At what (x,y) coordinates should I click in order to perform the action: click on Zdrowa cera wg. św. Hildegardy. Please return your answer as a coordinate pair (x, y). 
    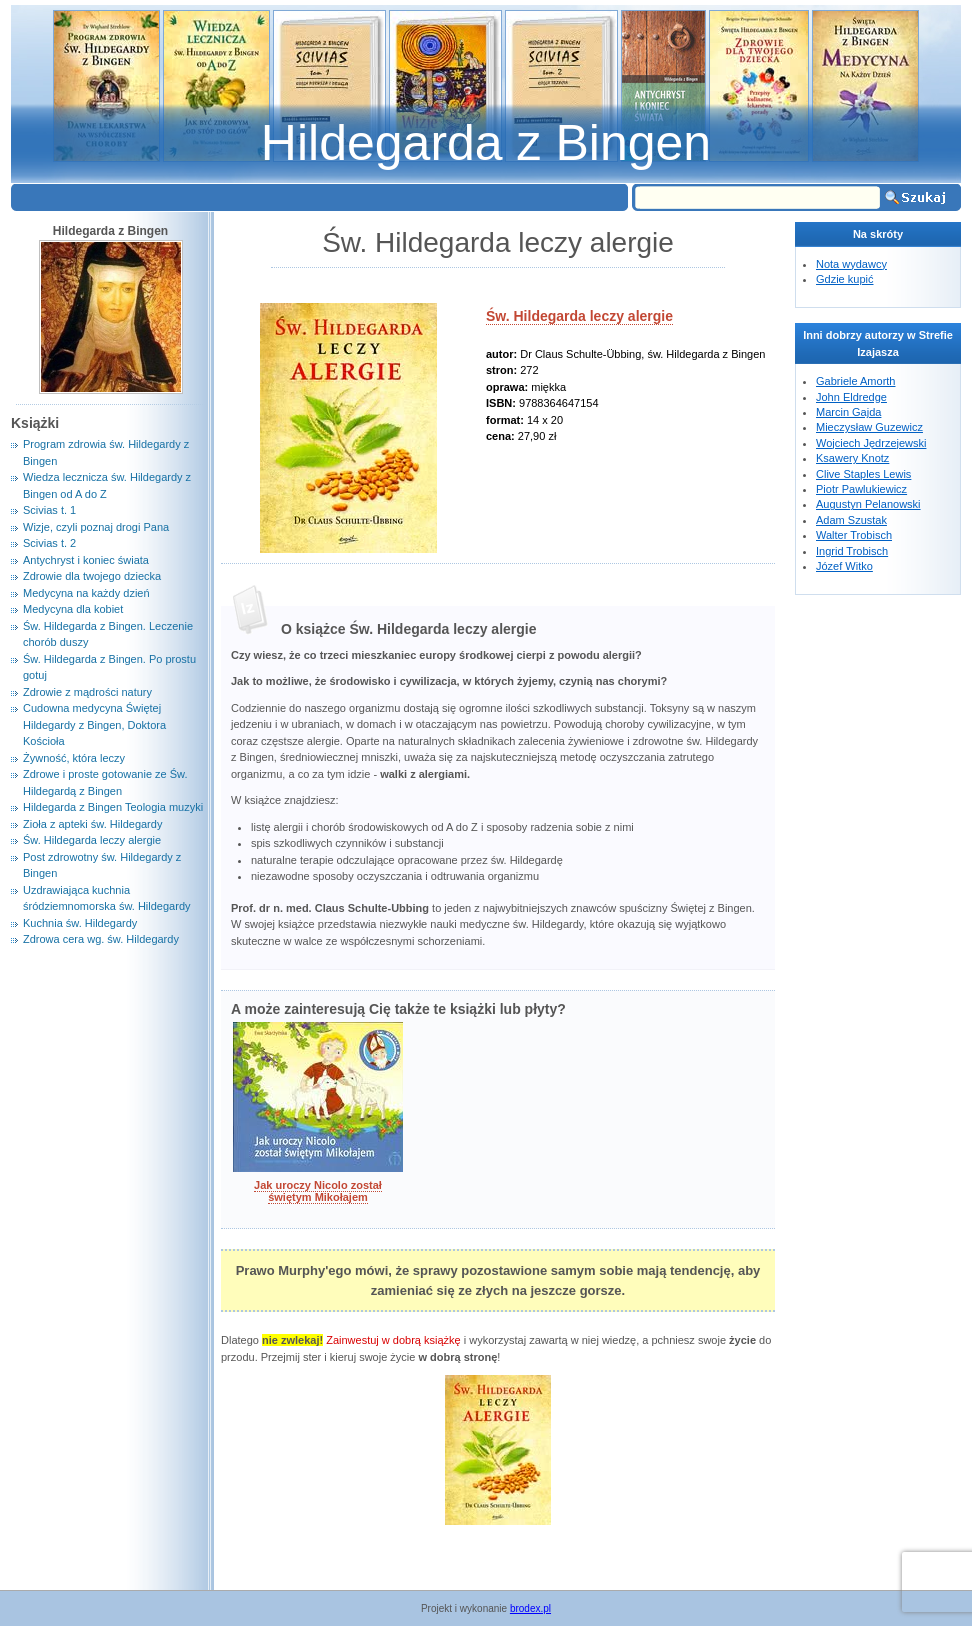
    Looking at the image, I should click on (101, 939).